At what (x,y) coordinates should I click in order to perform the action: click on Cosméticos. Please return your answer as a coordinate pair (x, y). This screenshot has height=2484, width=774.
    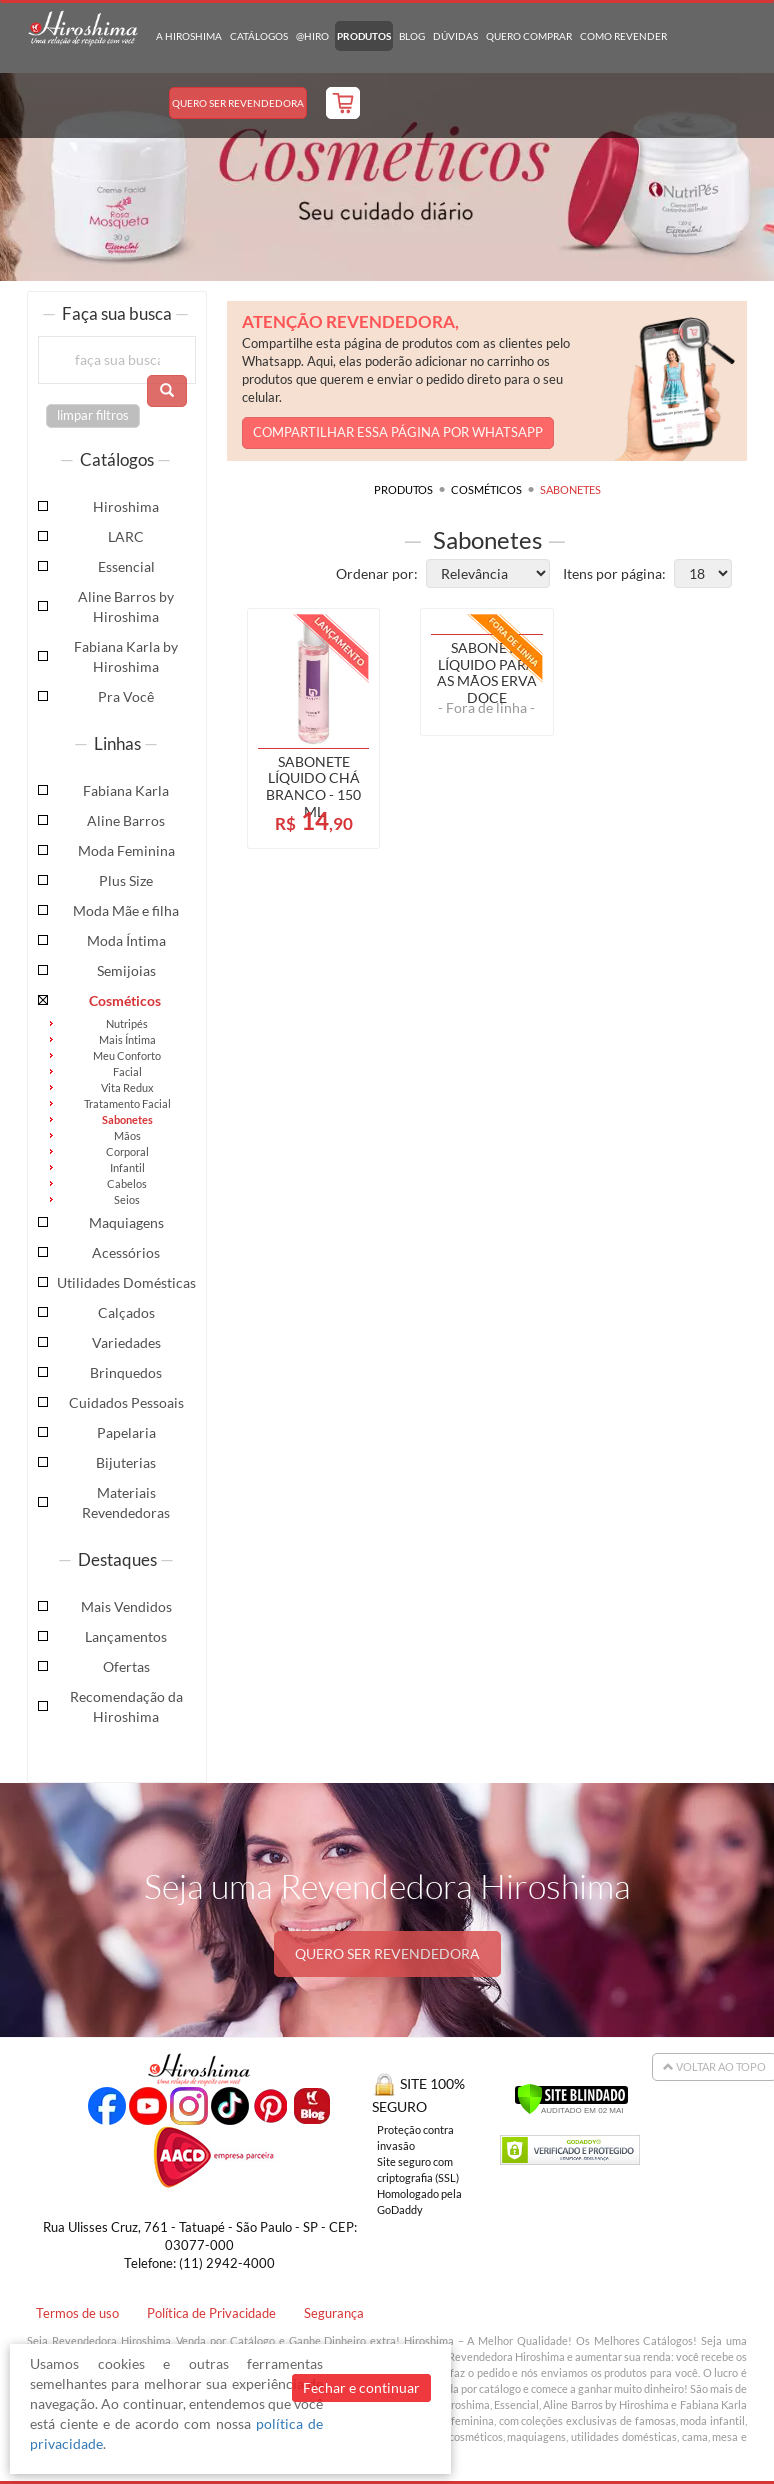
    Looking at the image, I should click on (125, 1000).